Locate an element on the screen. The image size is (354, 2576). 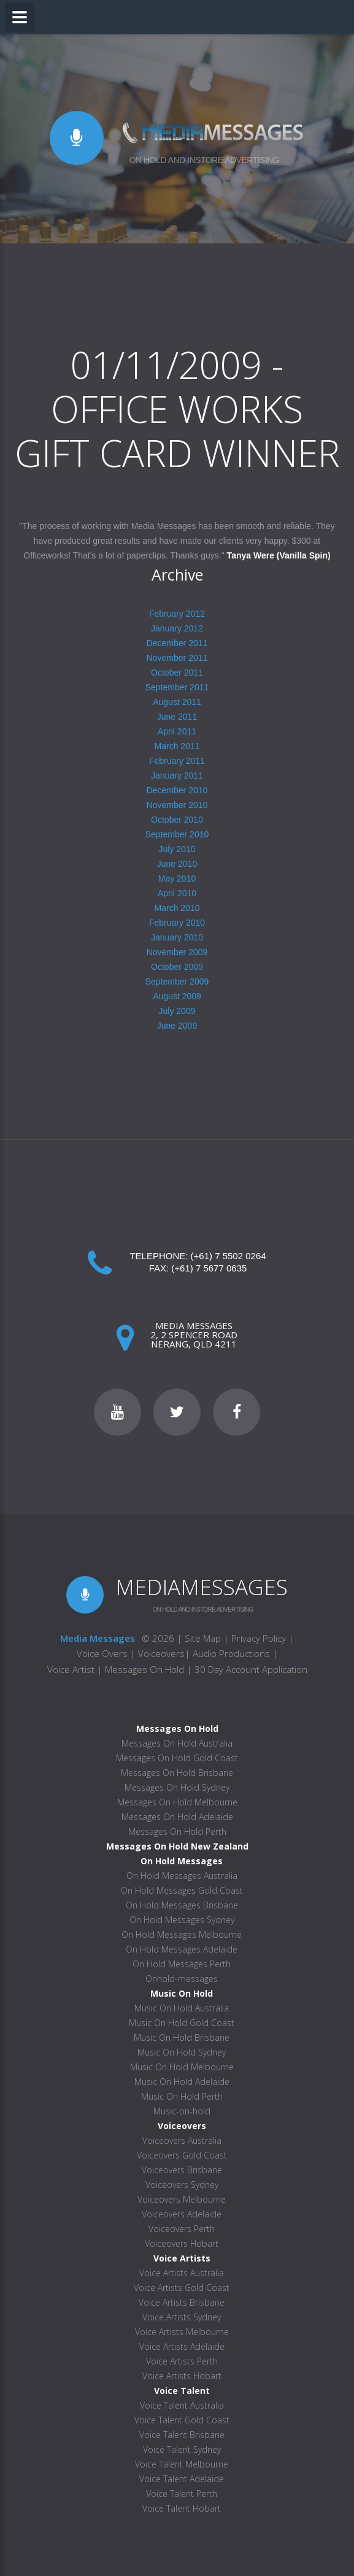
January 2011 is located at coordinates (177, 775).